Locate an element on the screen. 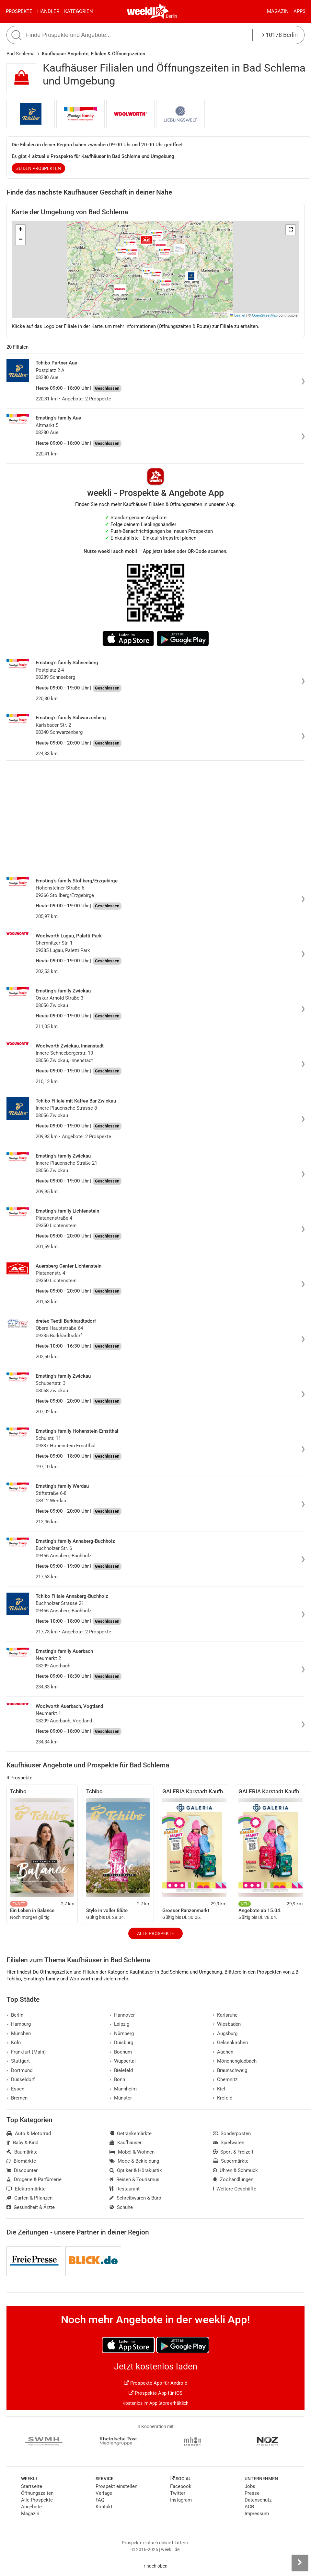  Baumärkte is located at coordinates (22, 2152).